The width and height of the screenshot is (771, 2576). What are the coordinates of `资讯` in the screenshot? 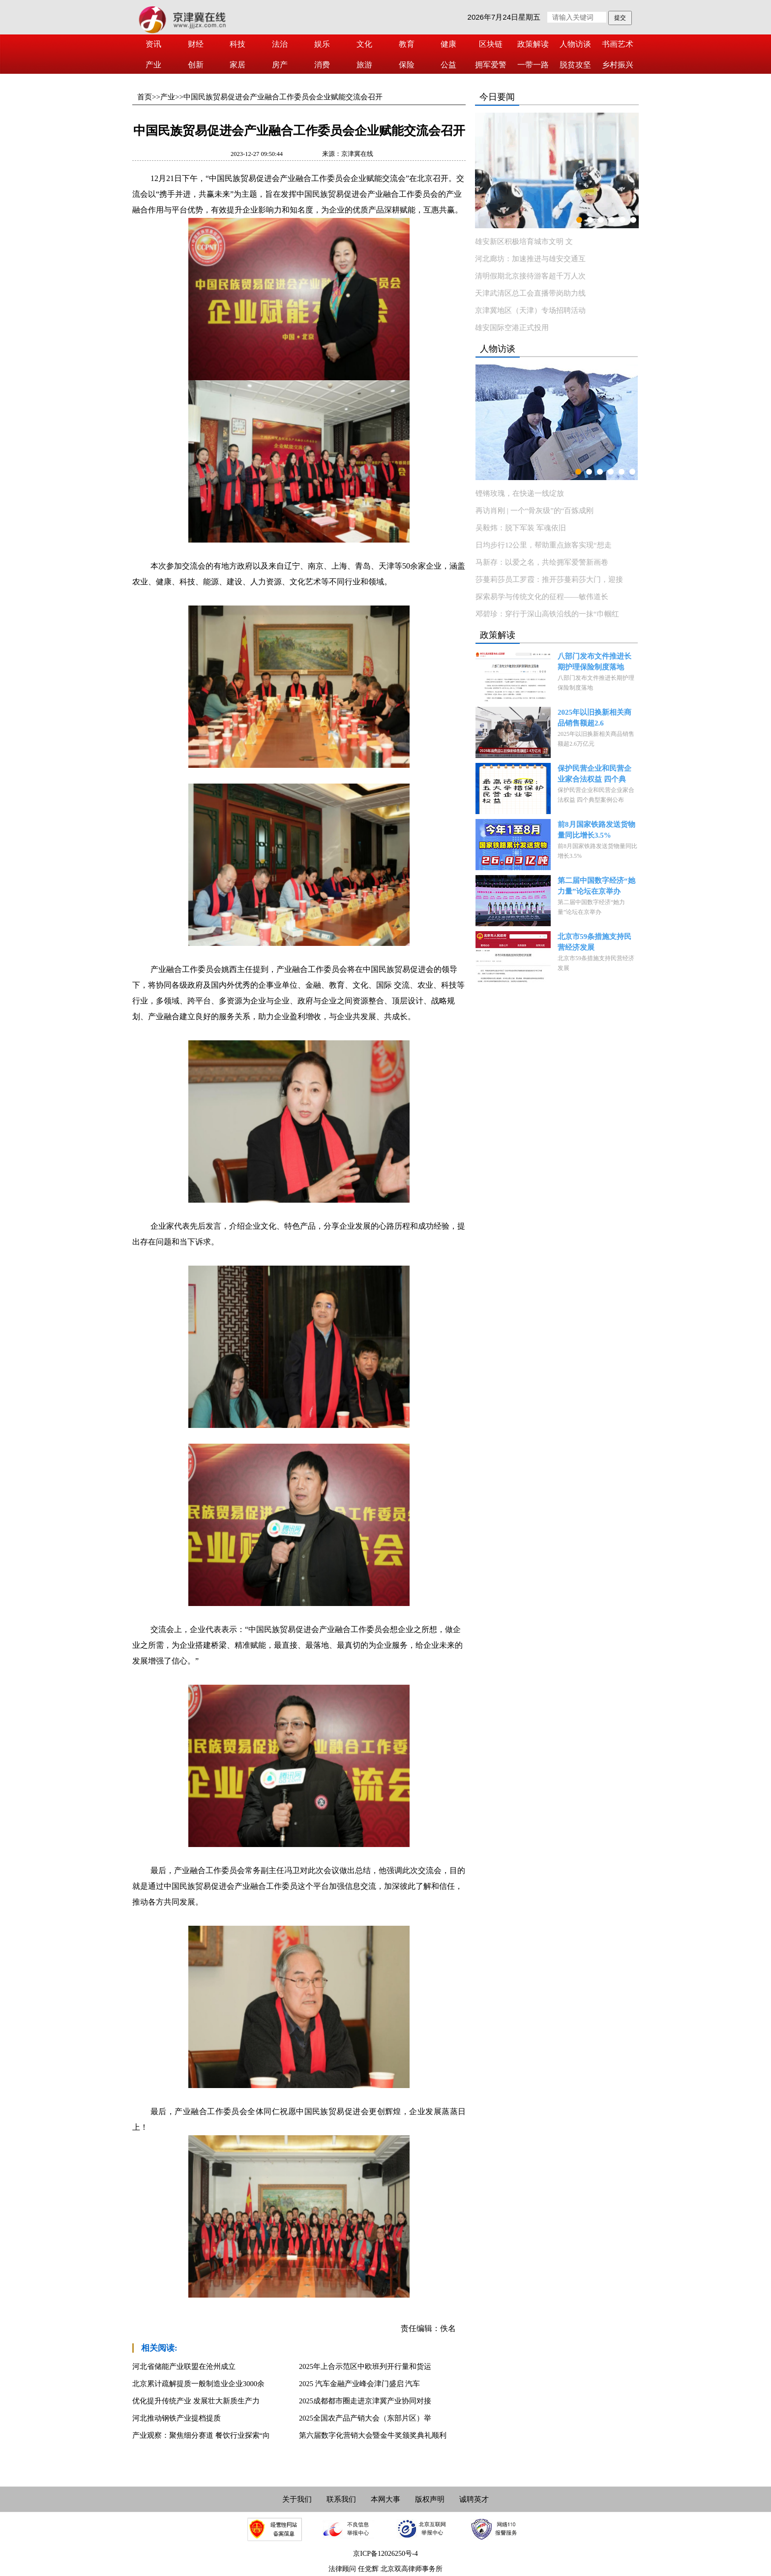 It's located at (153, 44).